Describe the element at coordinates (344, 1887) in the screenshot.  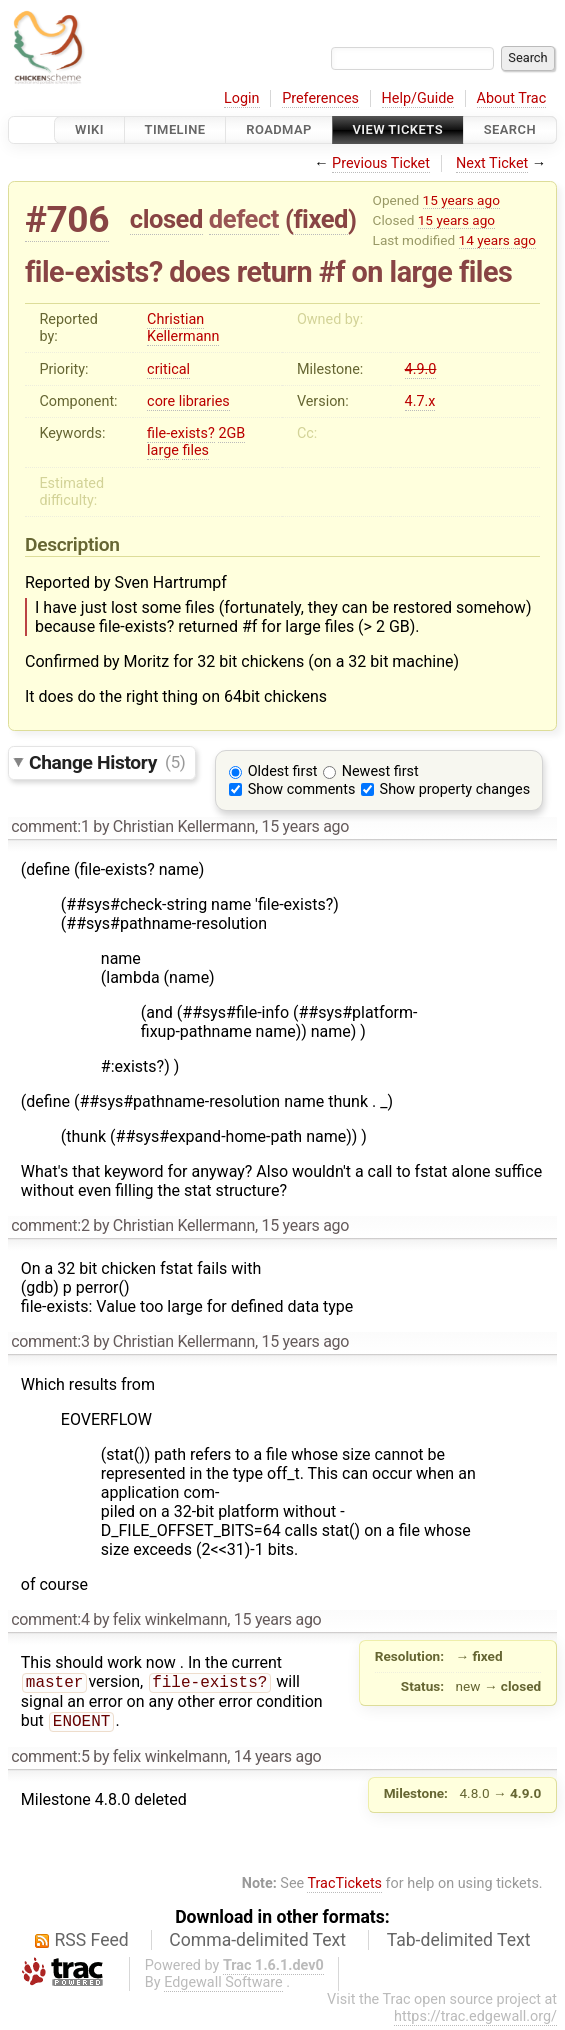
I see `TracTickets` at that location.